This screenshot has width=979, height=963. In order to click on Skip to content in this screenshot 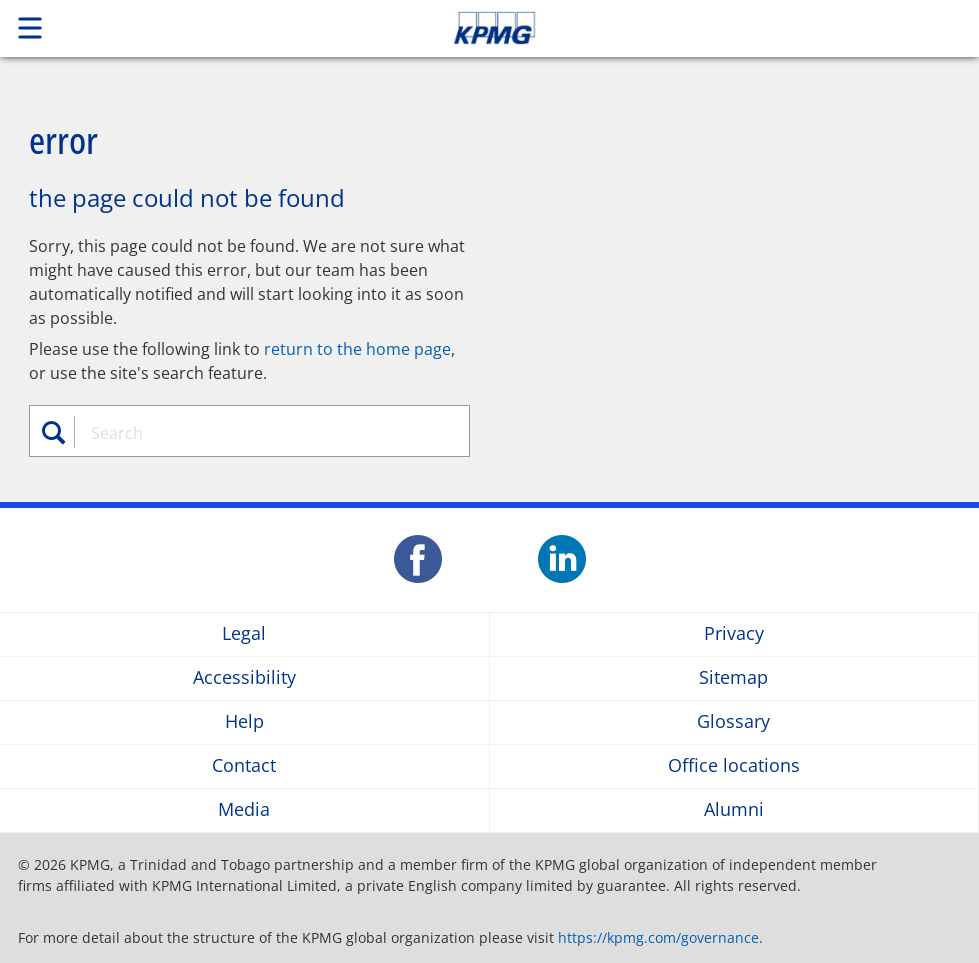, I will do `click(687, 28)`.